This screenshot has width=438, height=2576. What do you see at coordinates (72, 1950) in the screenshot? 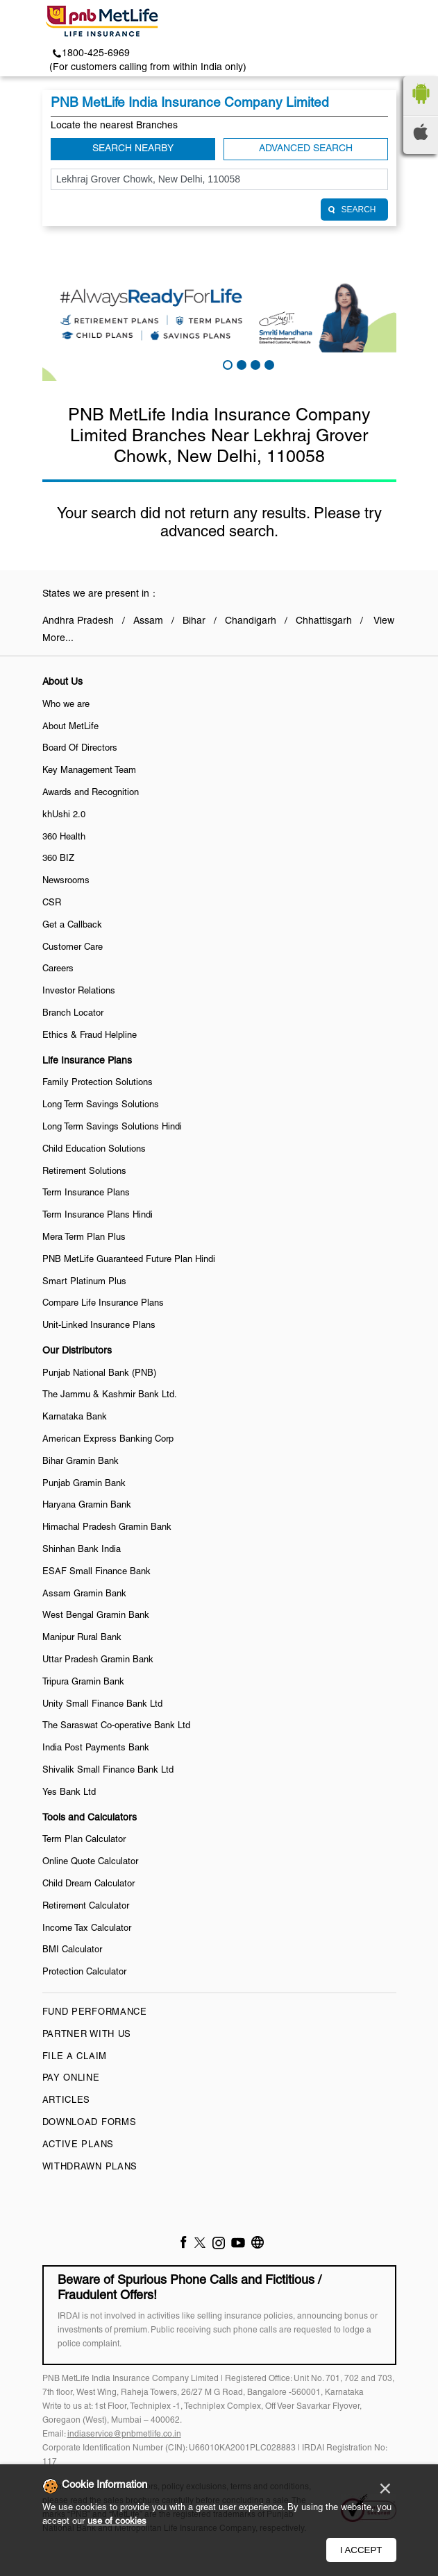
I see `BMI Calculator` at bounding box center [72, 1950].